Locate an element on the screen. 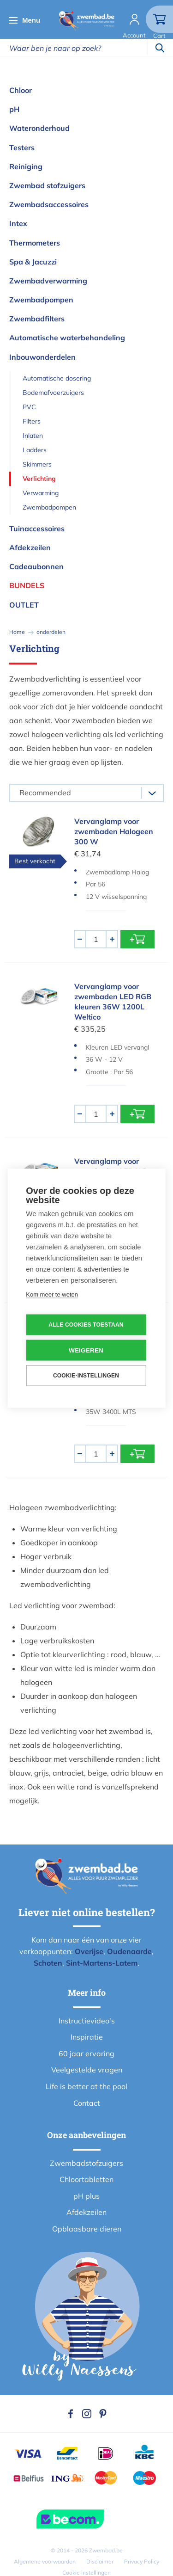 This screenshot has height=2576, width=173. Algemene voorwaarden is located at coordinates (45, 2561).